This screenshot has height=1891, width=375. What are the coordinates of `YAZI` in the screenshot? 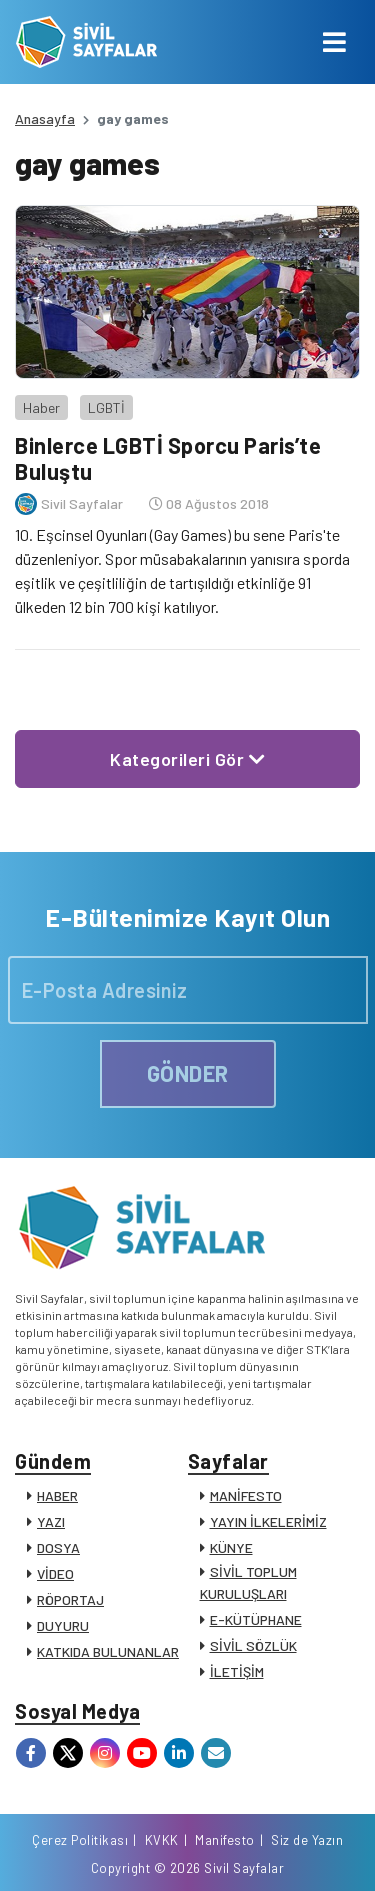 It's located at (51, 1521).